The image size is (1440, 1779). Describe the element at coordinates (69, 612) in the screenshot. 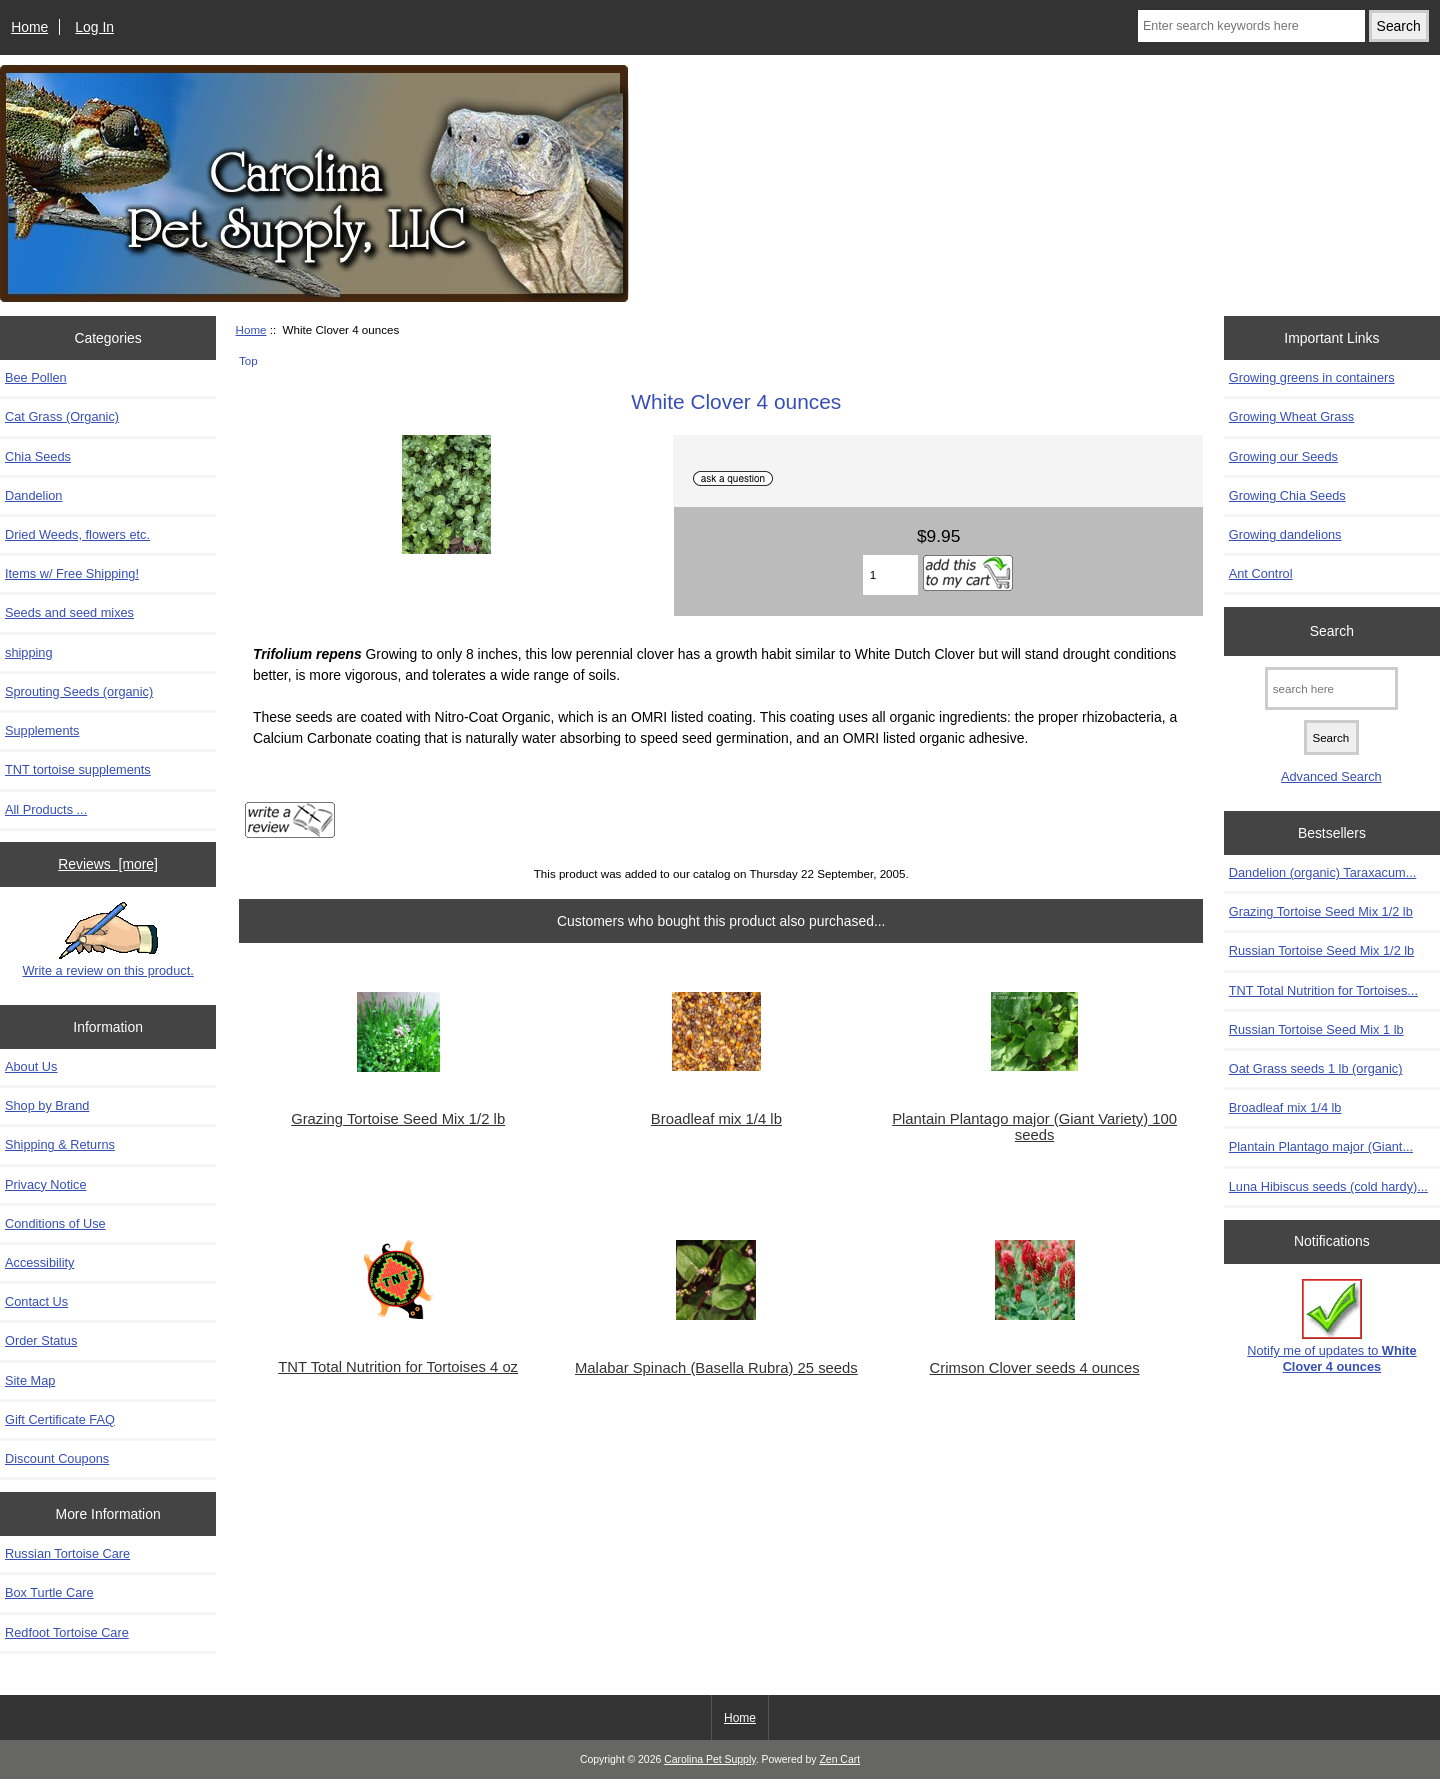

I see `Seeds and seed mixes` at that location.